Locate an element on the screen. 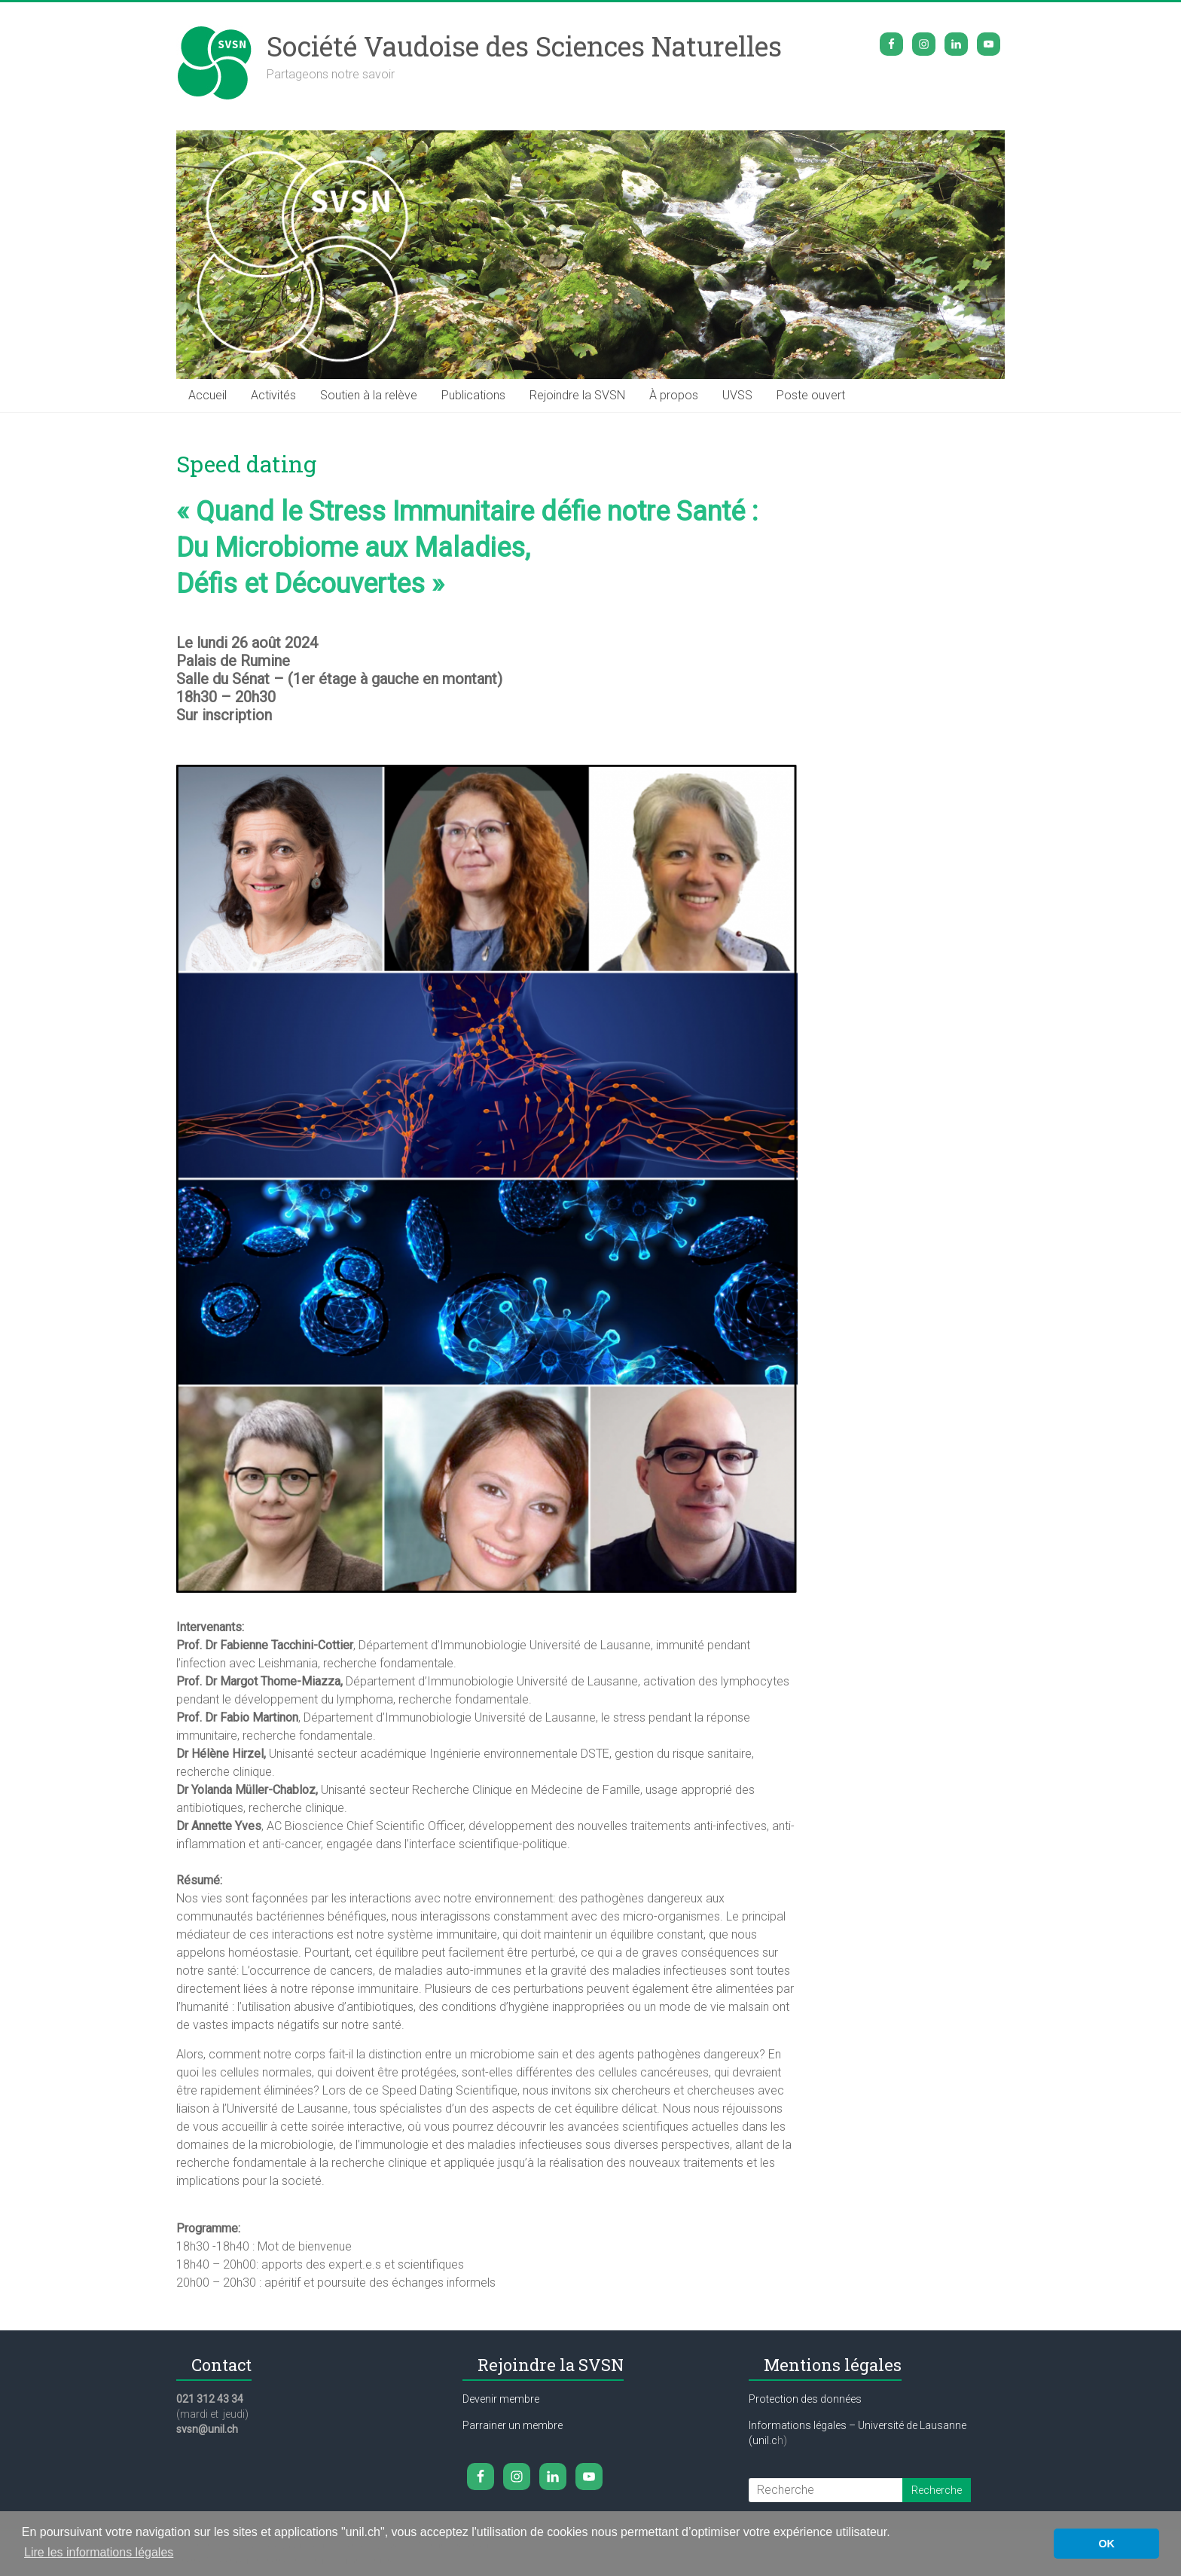  Soutien à la relève is located at coordinates (368, 395).